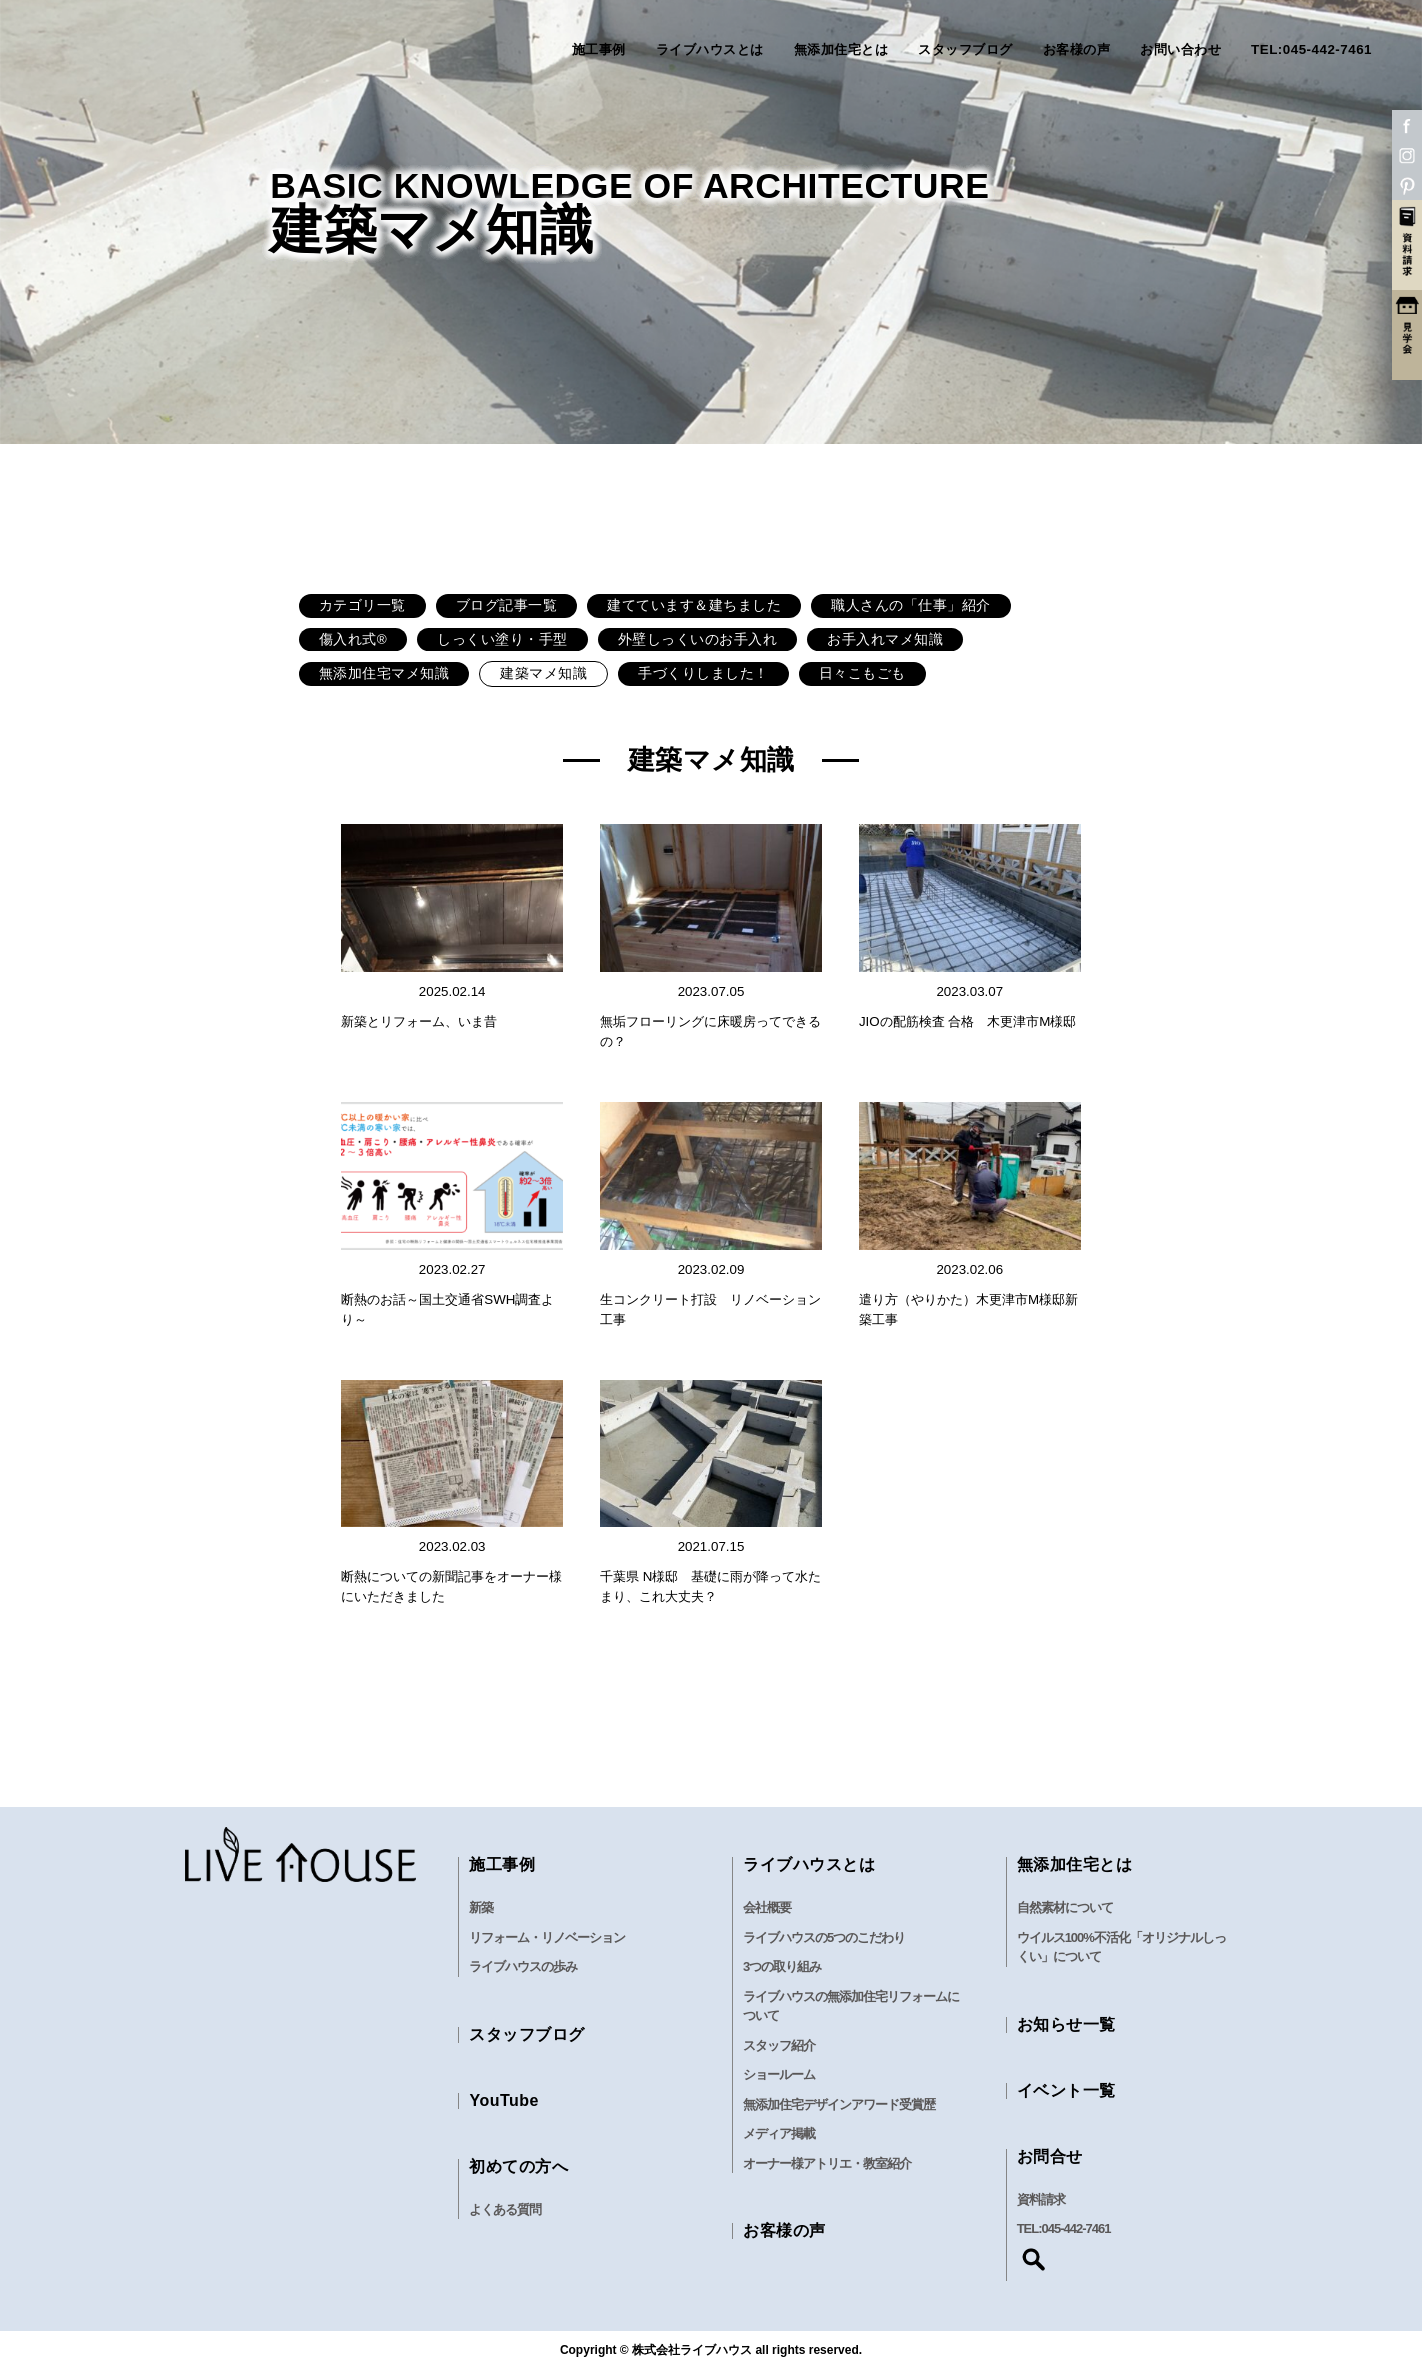 This screenshot has height=2369, width=1422. I want to click on 建てています＆建ちました, so click(694, 605).